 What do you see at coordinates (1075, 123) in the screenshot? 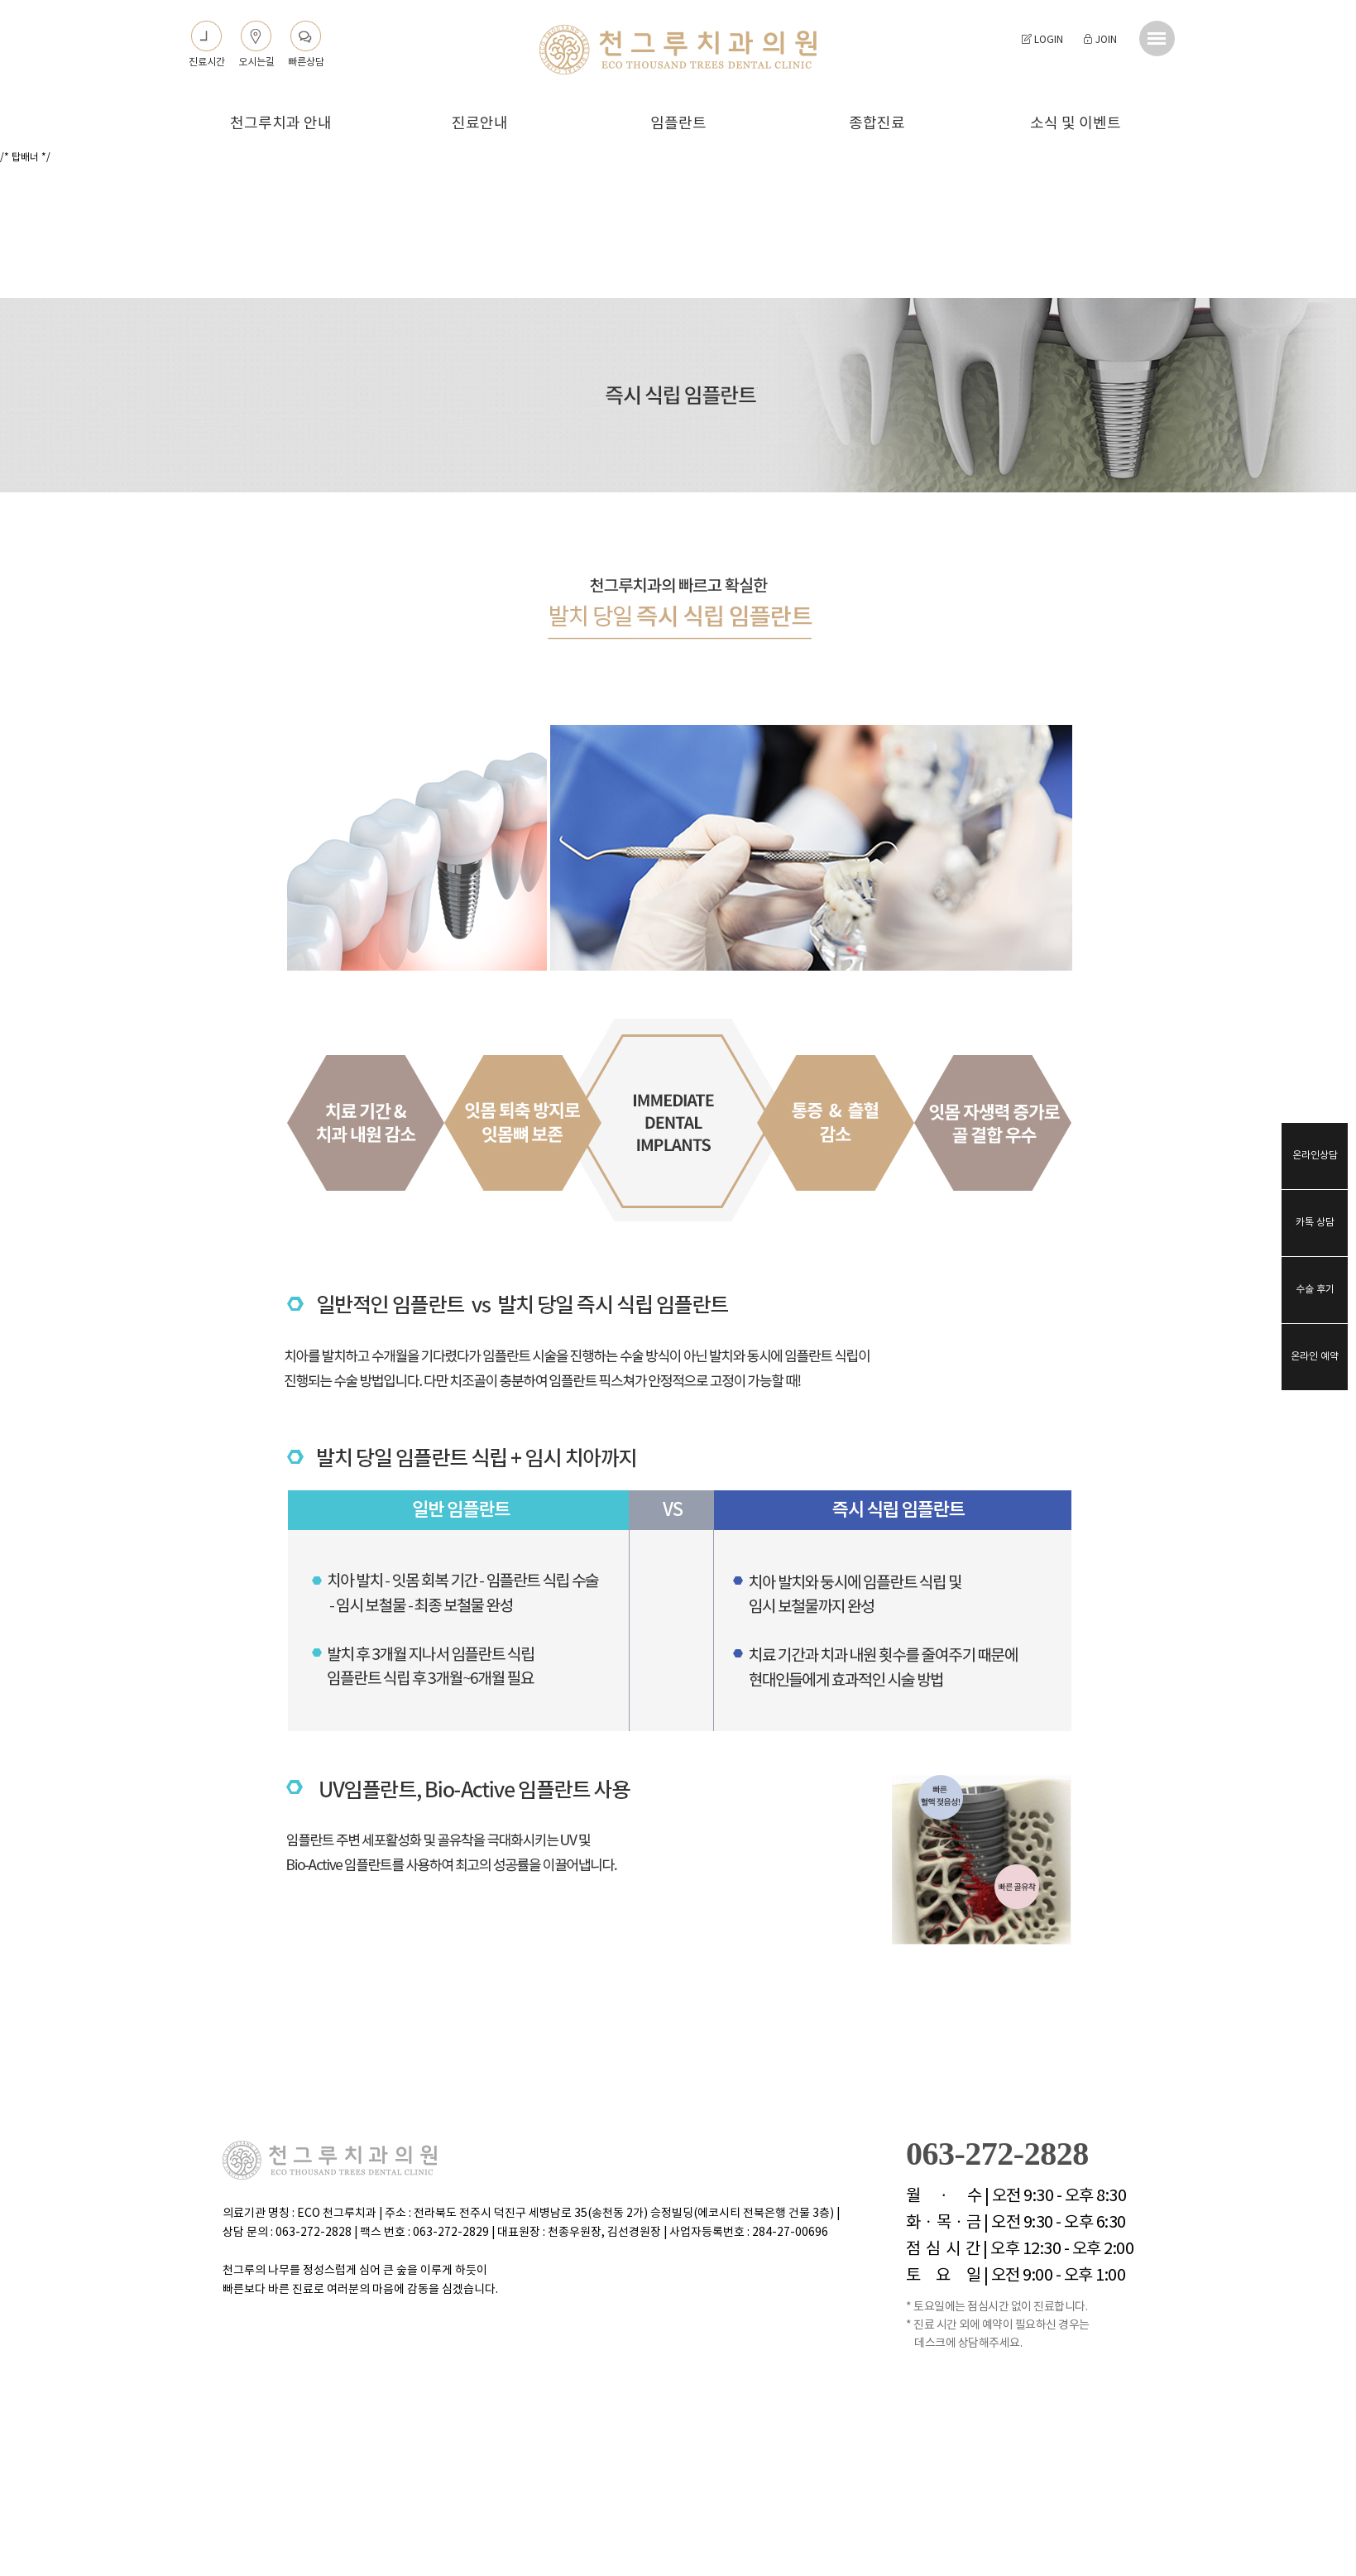
I see `소식 및 이벤트` at bounding box center [1075, 123].